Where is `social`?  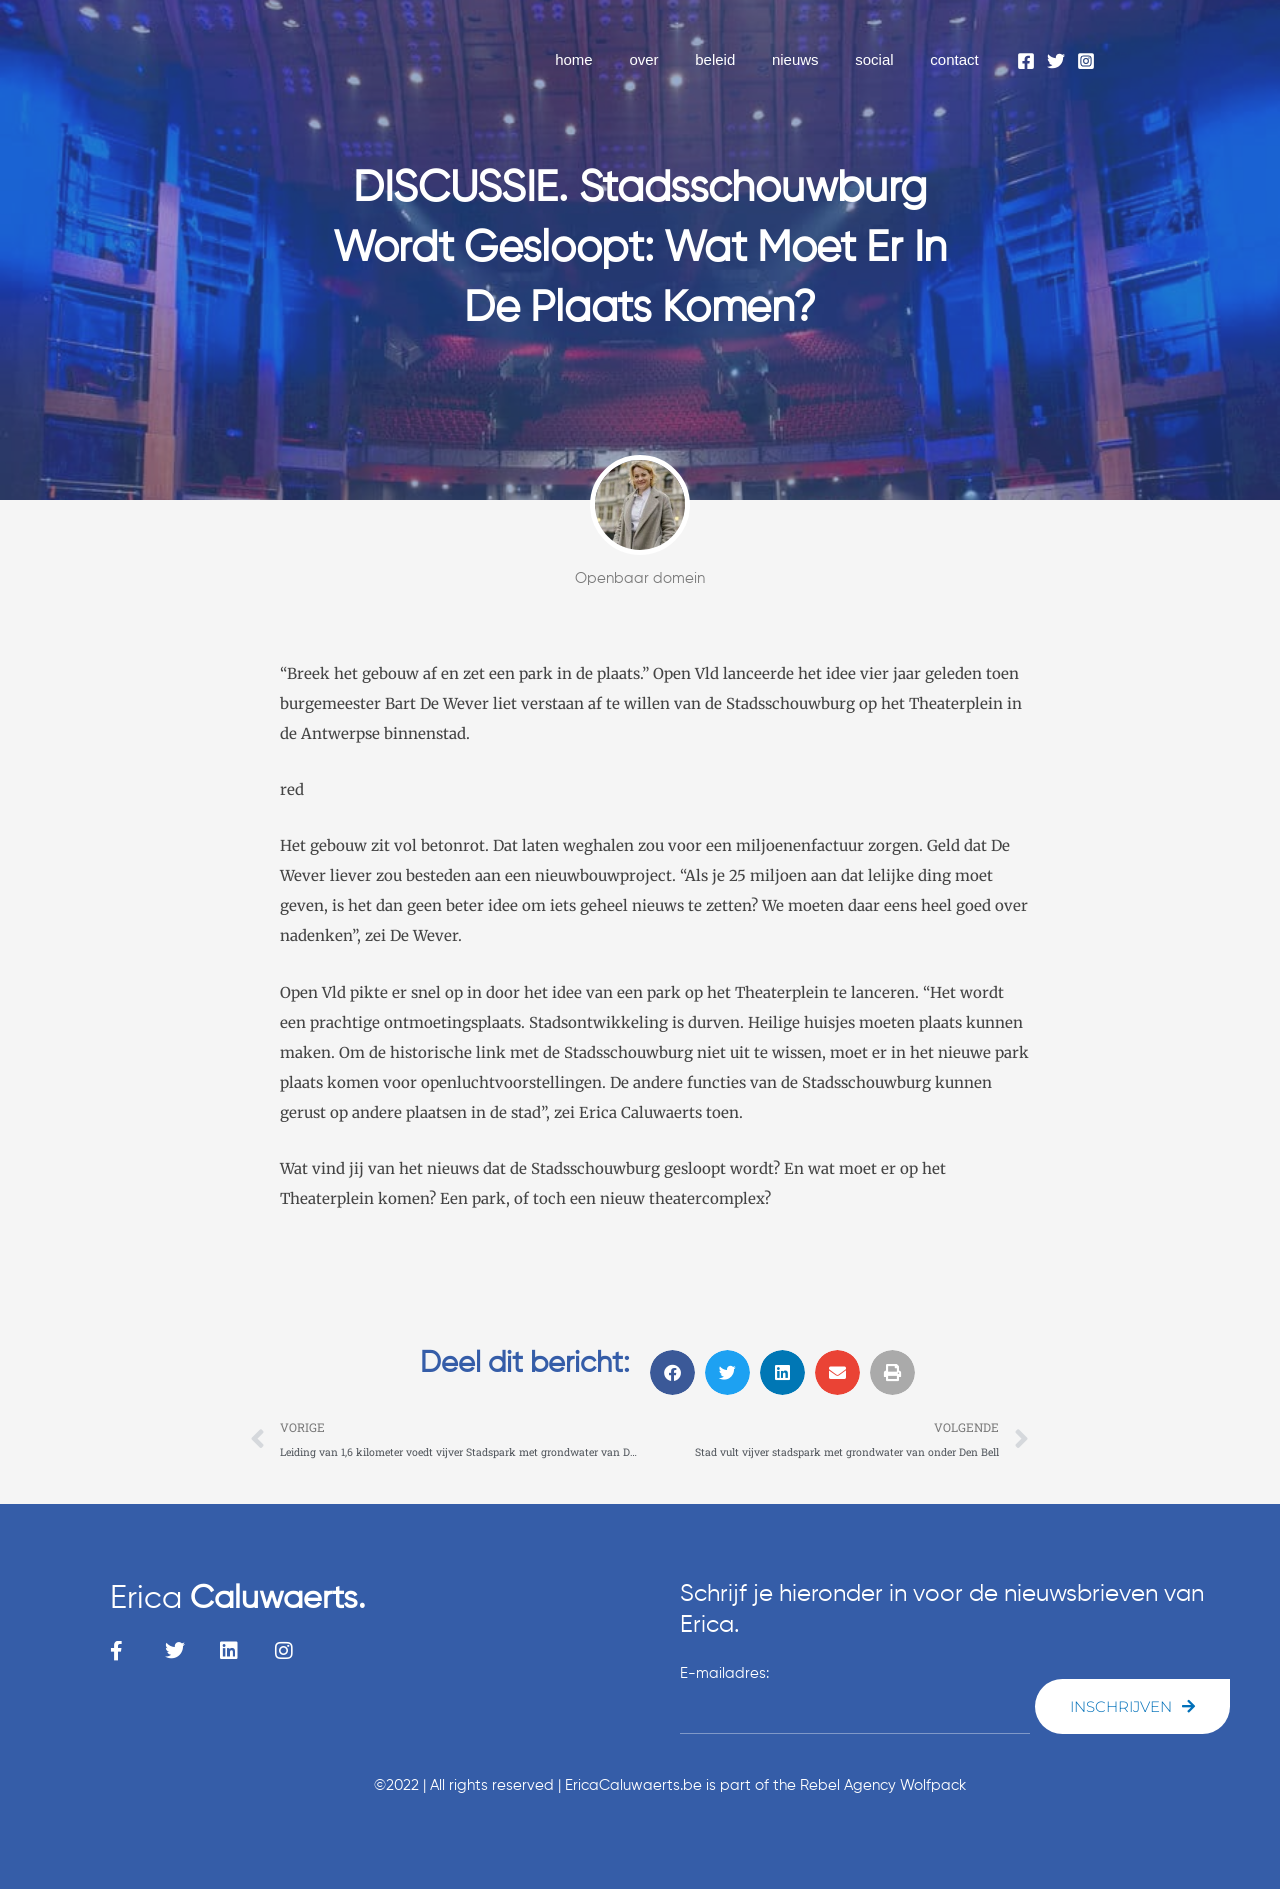 social is located at coordinates (884, 59).